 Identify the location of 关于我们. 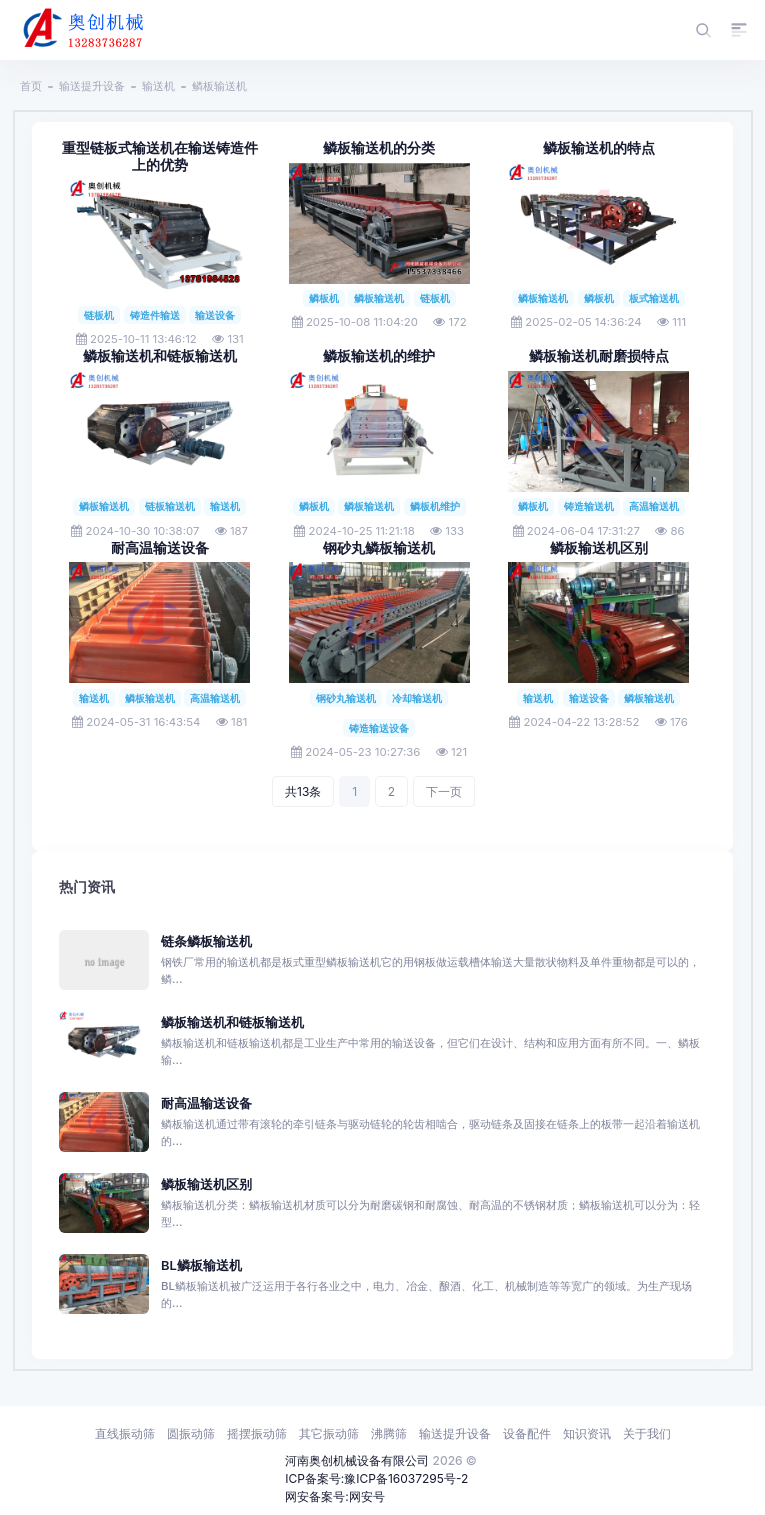
(647, 1433).